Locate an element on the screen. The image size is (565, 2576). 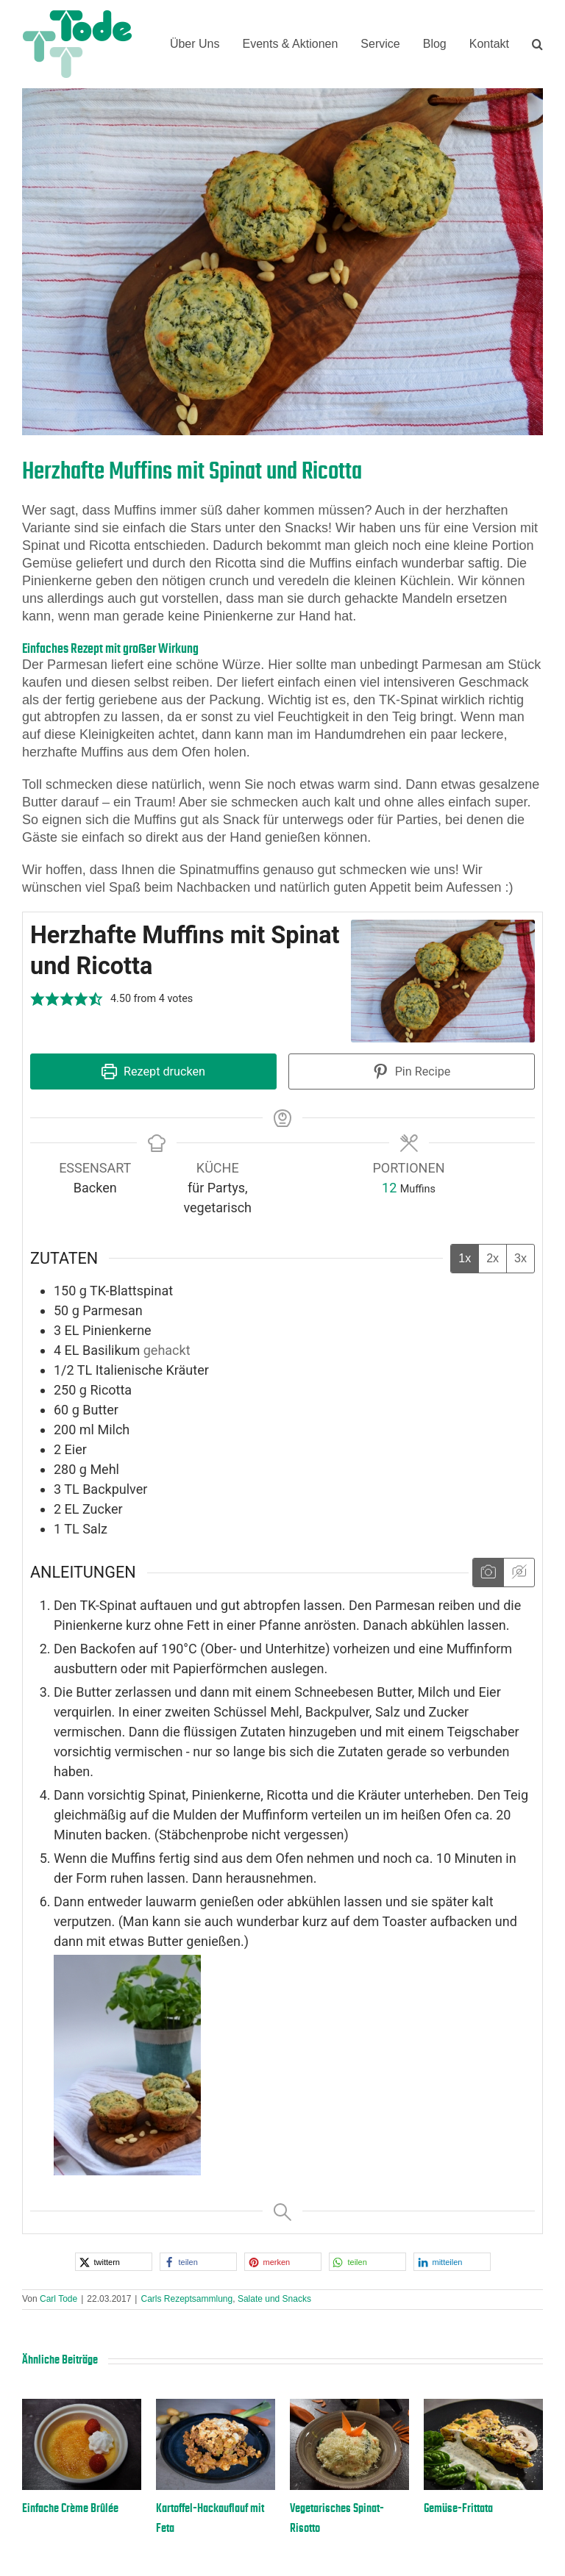
[Kartoffel-Hackauflauf mit Feta] is located at coordinates (215, 2406).